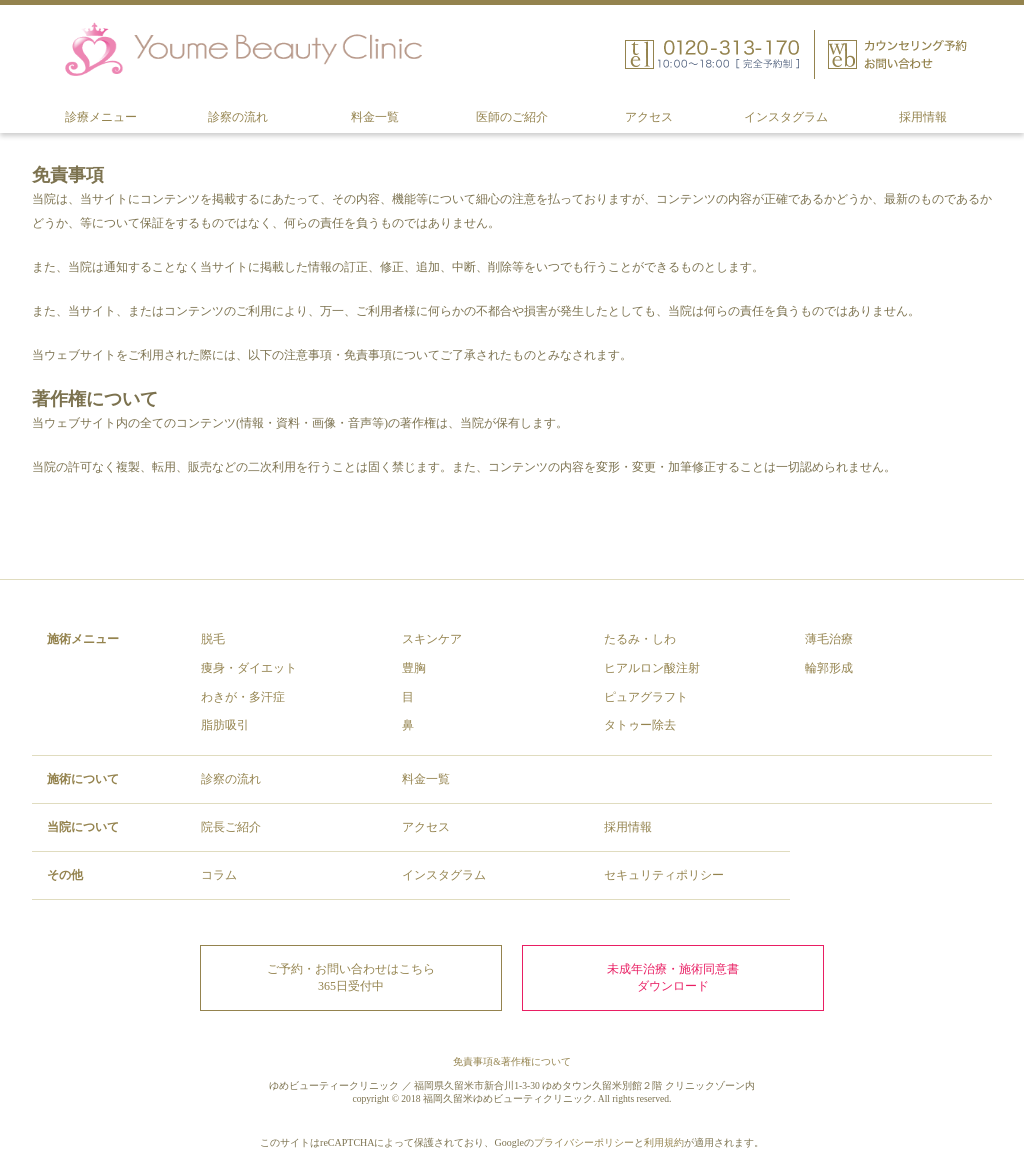 The height and width of the screenshot is (1156, 1024). Describe the element at coordinates (219, 875) in the screenshot. I see `コラム` at that location.